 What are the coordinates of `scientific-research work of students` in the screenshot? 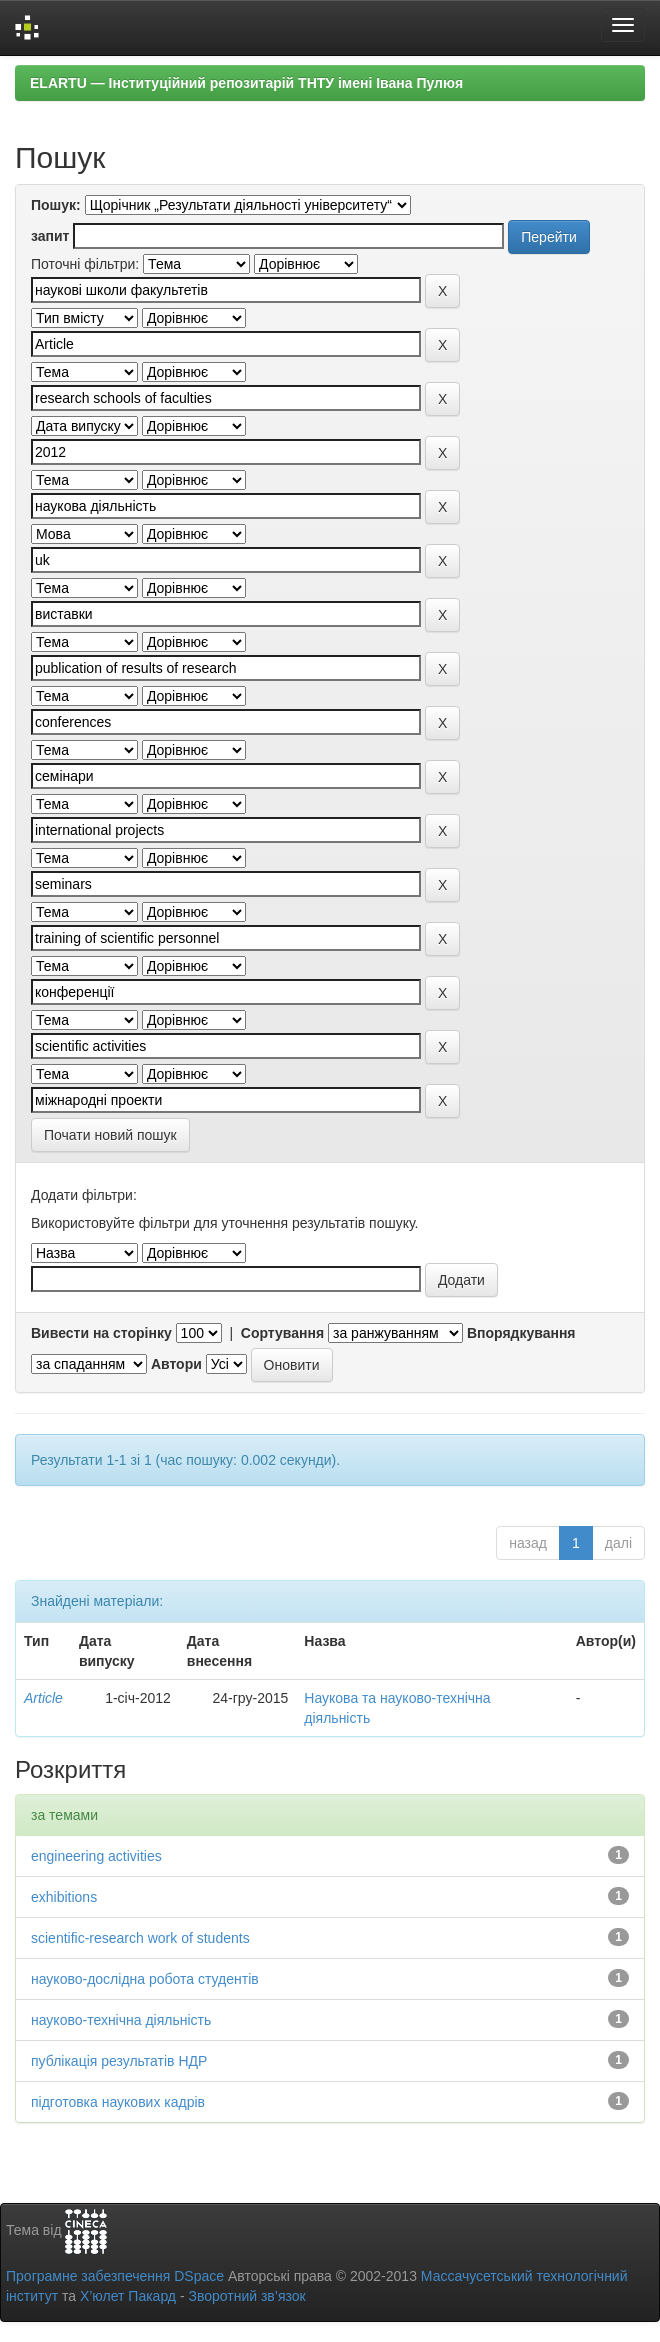 It's located at (140, 1938).